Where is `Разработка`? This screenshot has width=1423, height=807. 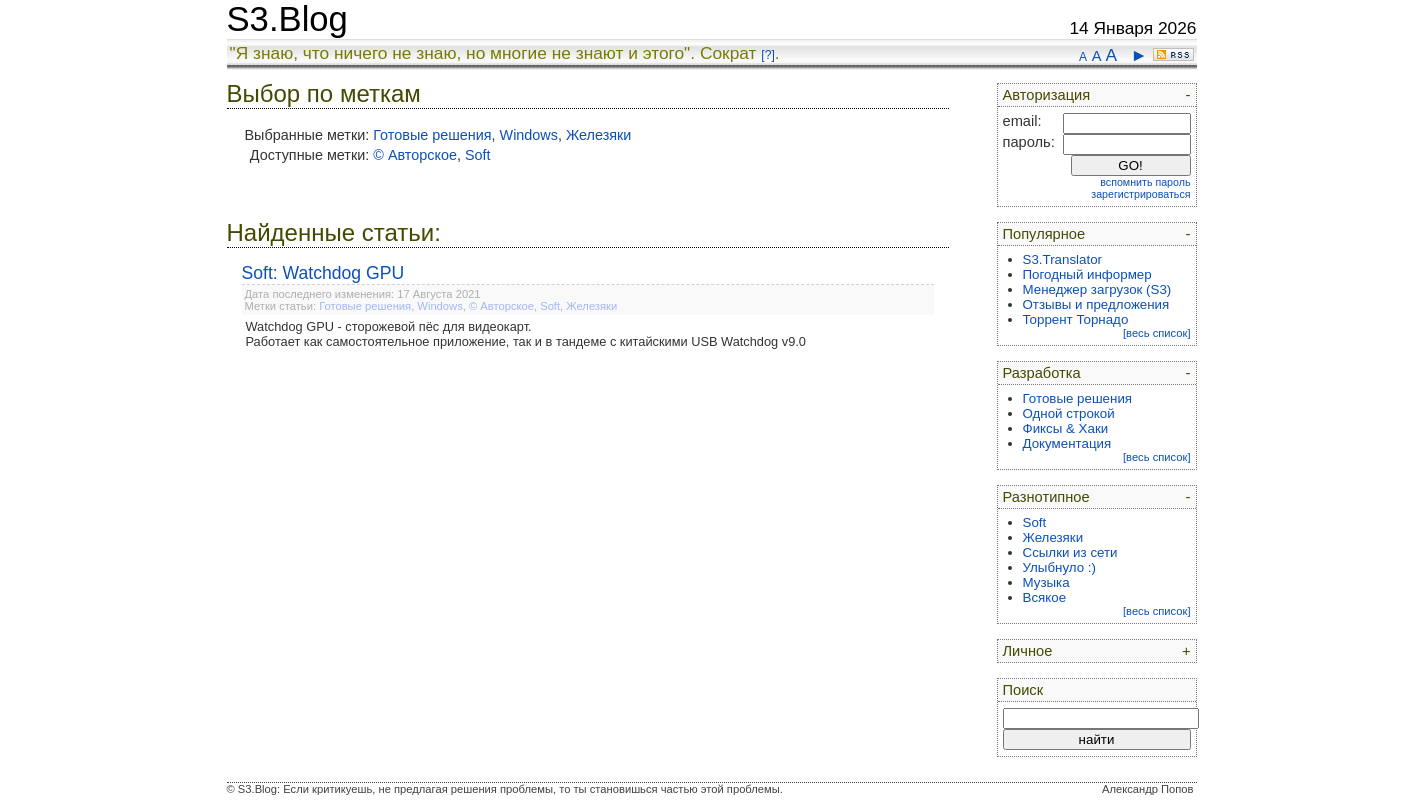 Разработка is located at coordinates (1042, 373).